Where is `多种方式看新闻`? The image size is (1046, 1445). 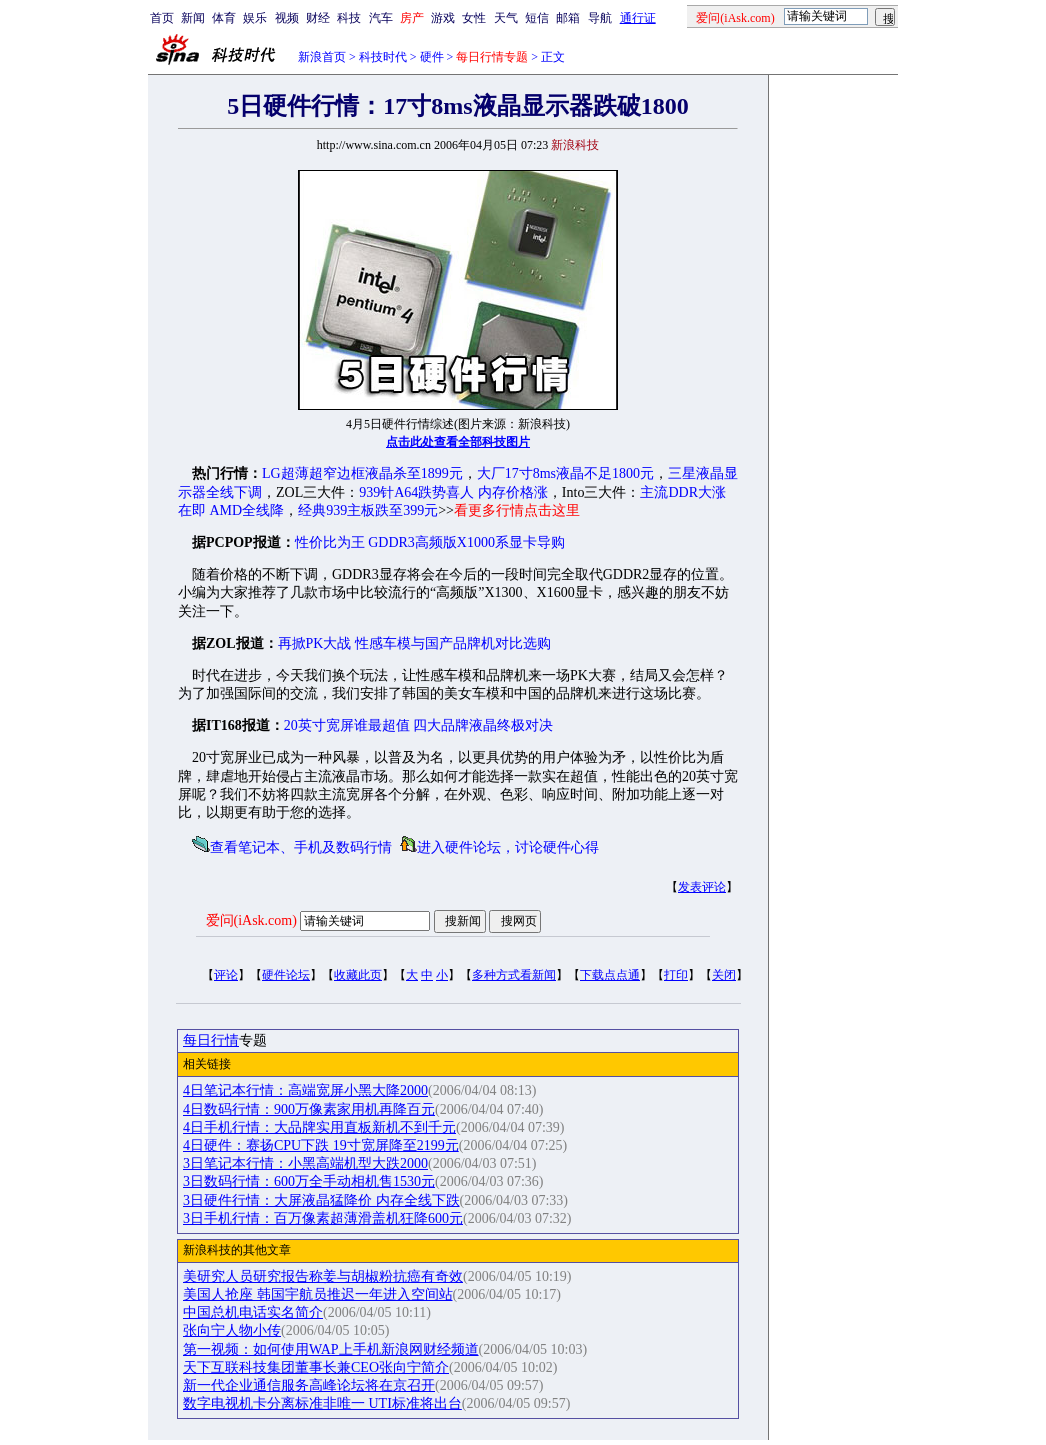 多种方式看新闻 is located at coordinates (514, 975).